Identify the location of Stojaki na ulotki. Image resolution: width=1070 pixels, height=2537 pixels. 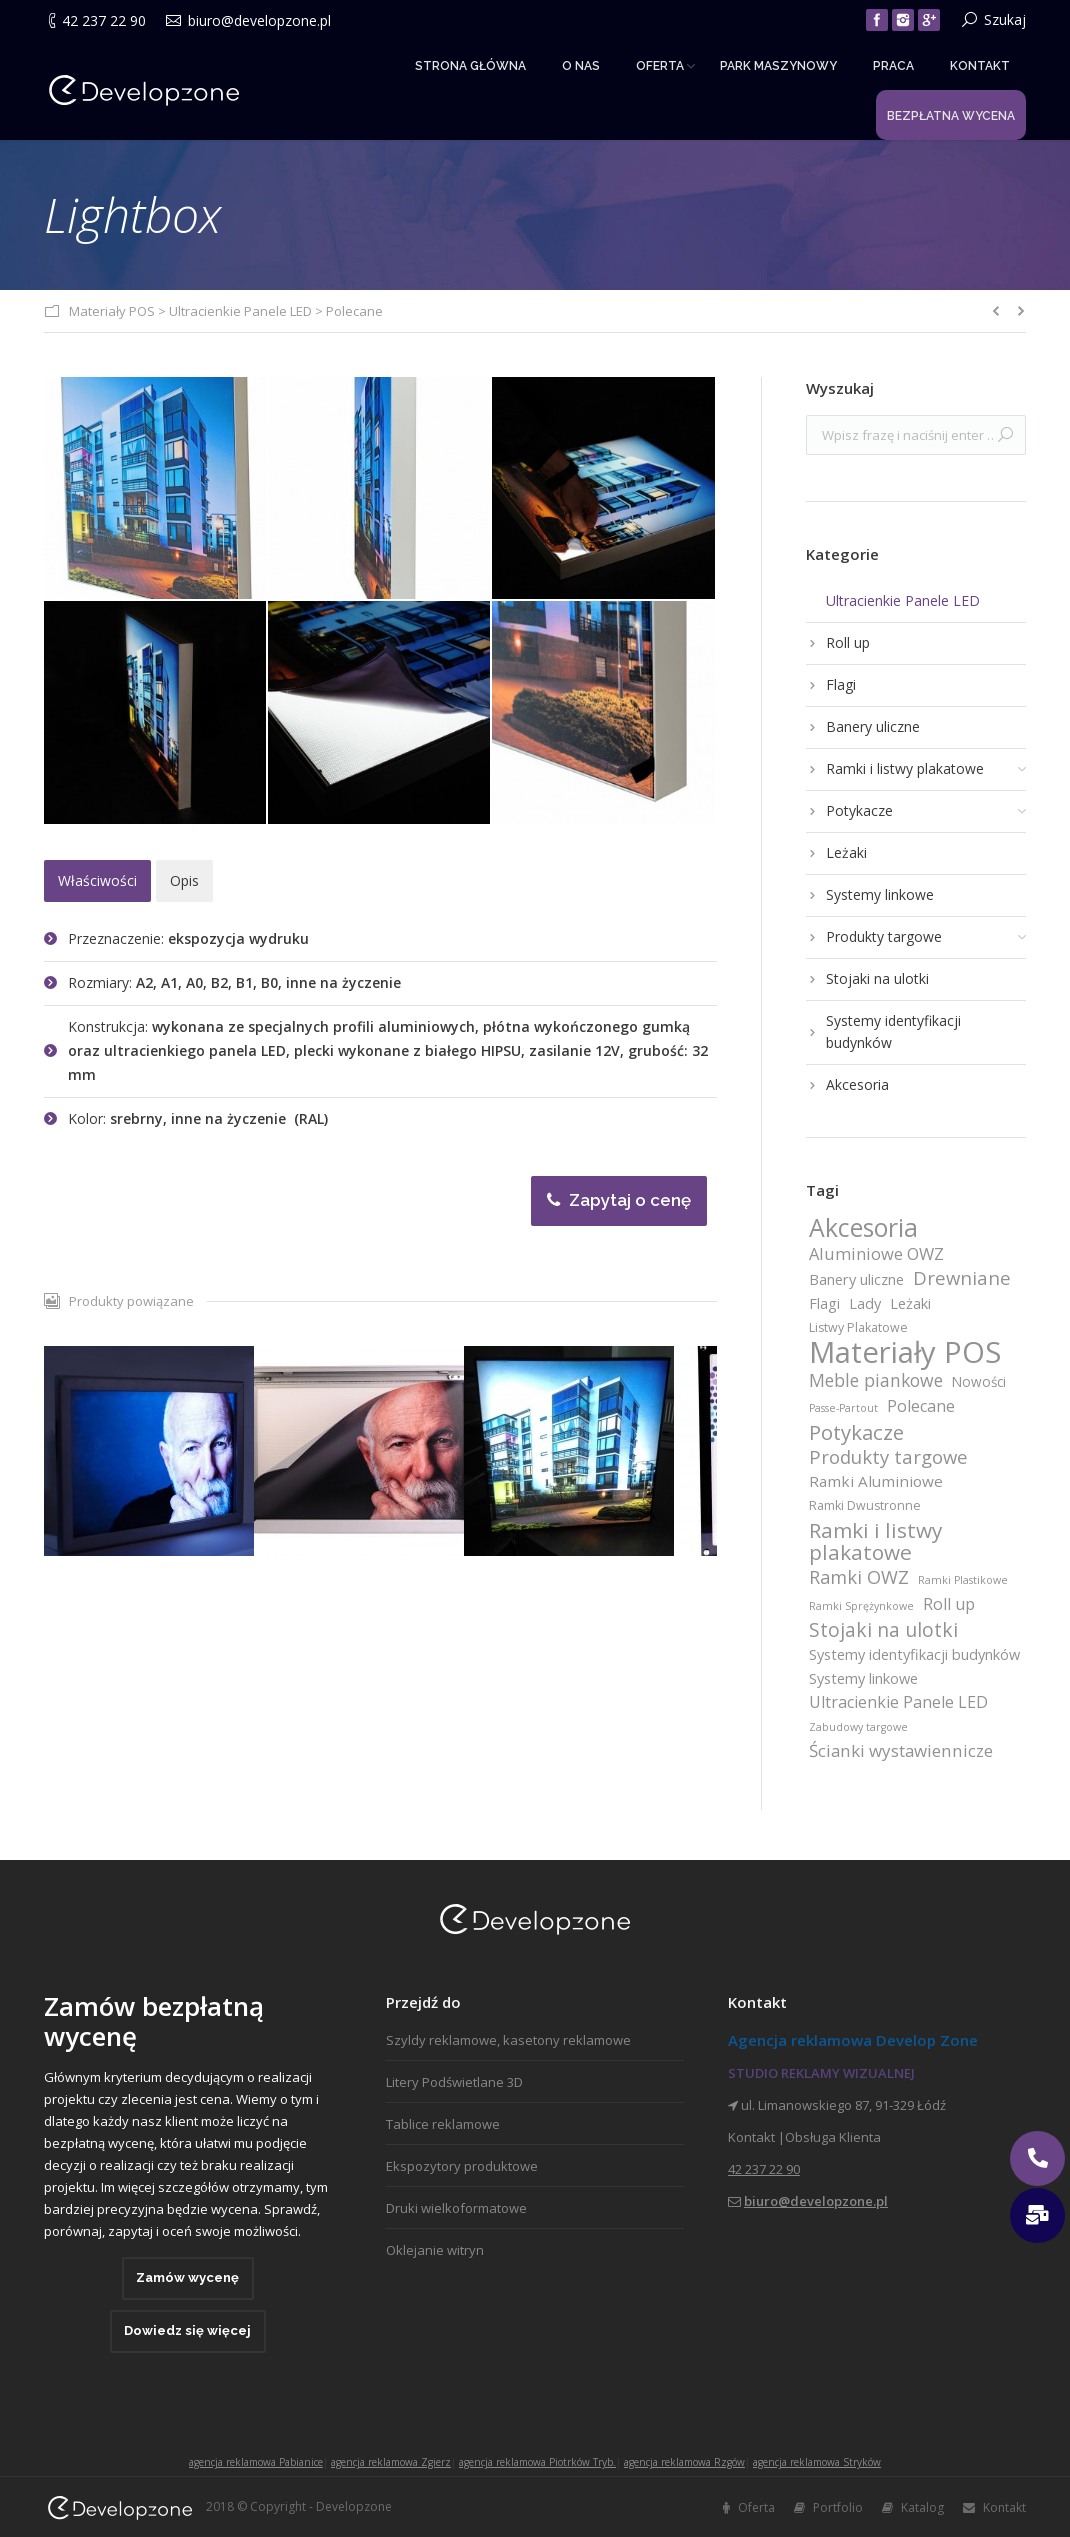
(883, 1630).